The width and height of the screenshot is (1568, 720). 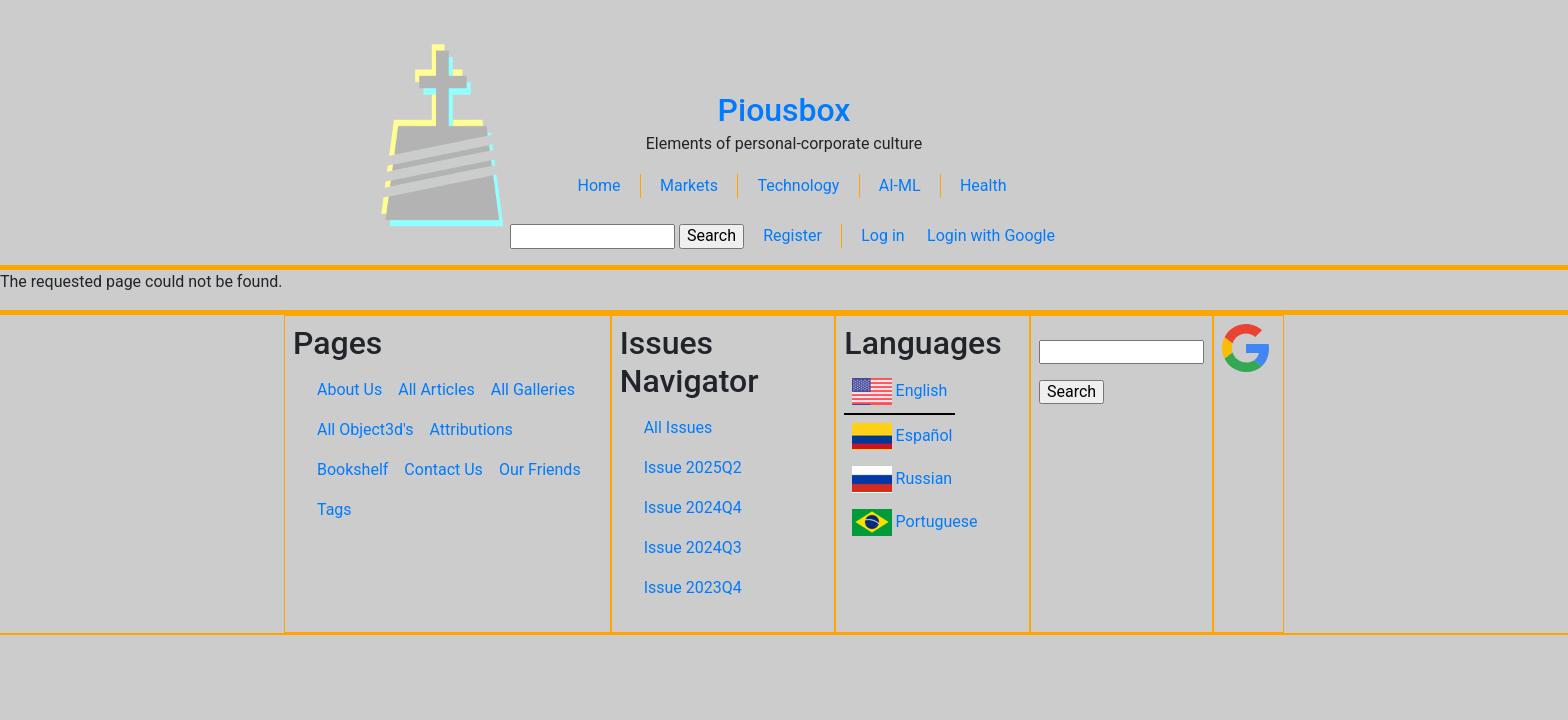 I want to click on Technology, so click(x=798, y=185).